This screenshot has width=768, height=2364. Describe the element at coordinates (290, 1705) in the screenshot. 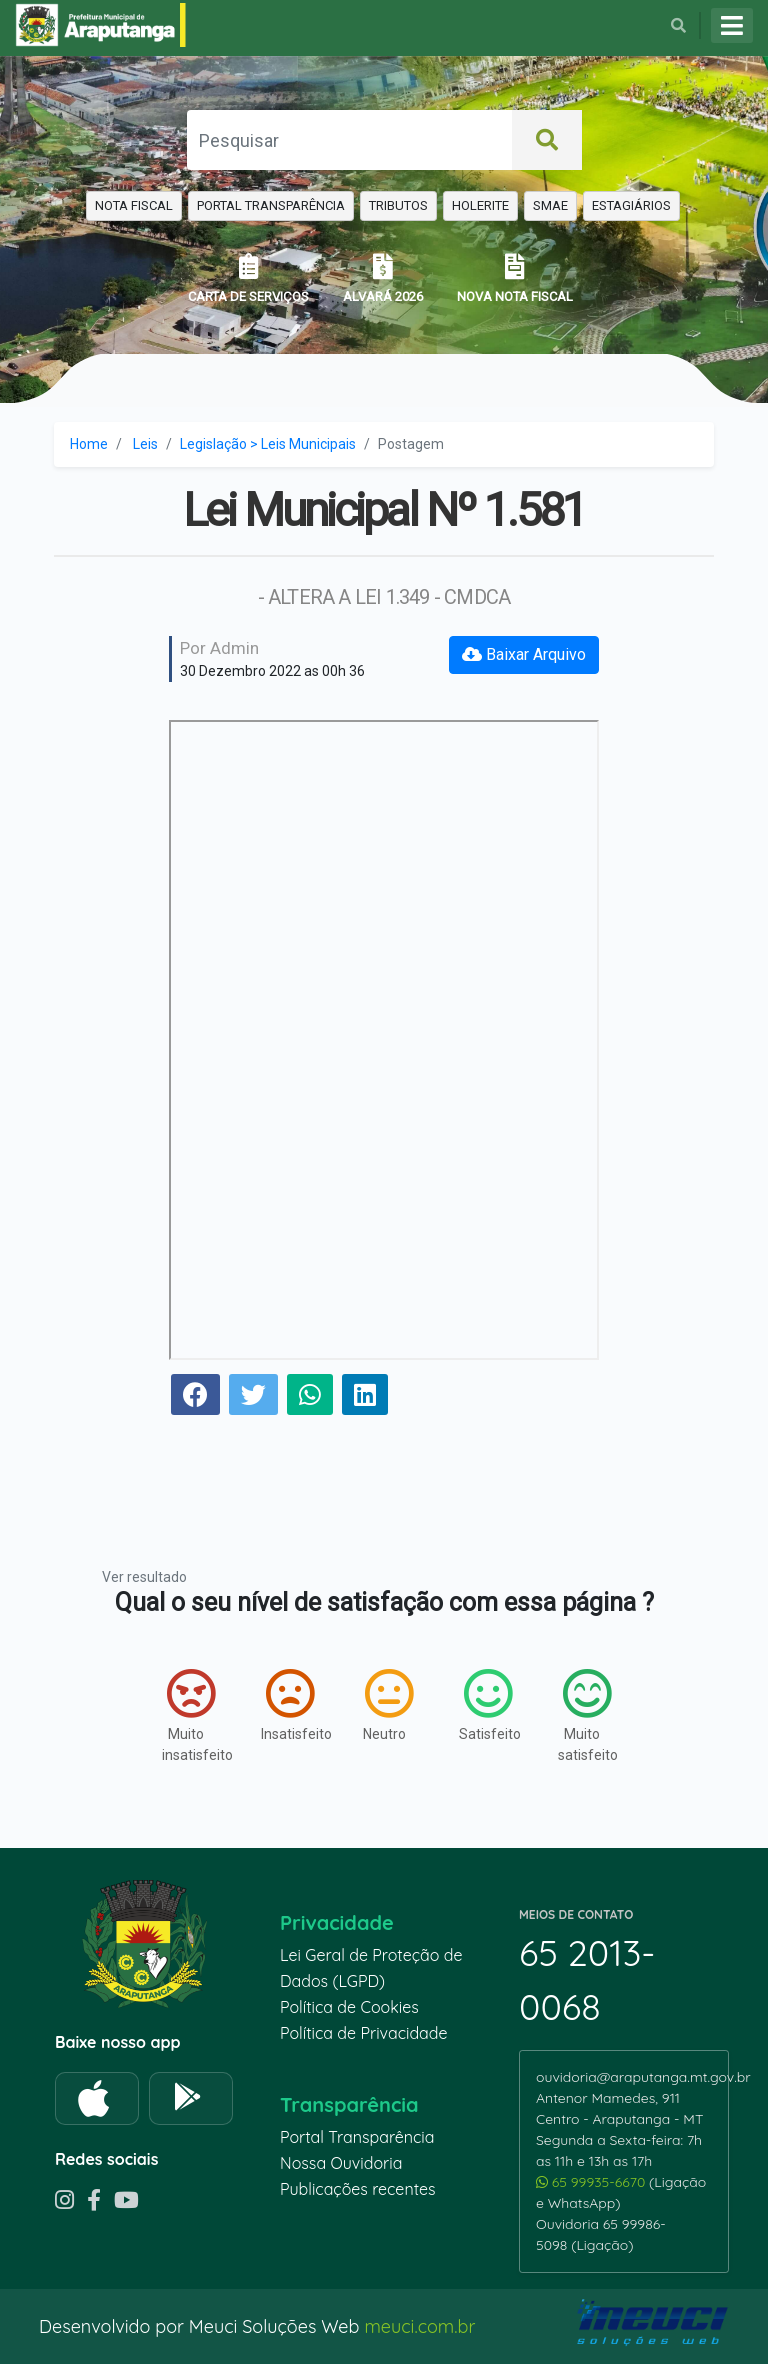

I see `Insatisfeito` at that location.